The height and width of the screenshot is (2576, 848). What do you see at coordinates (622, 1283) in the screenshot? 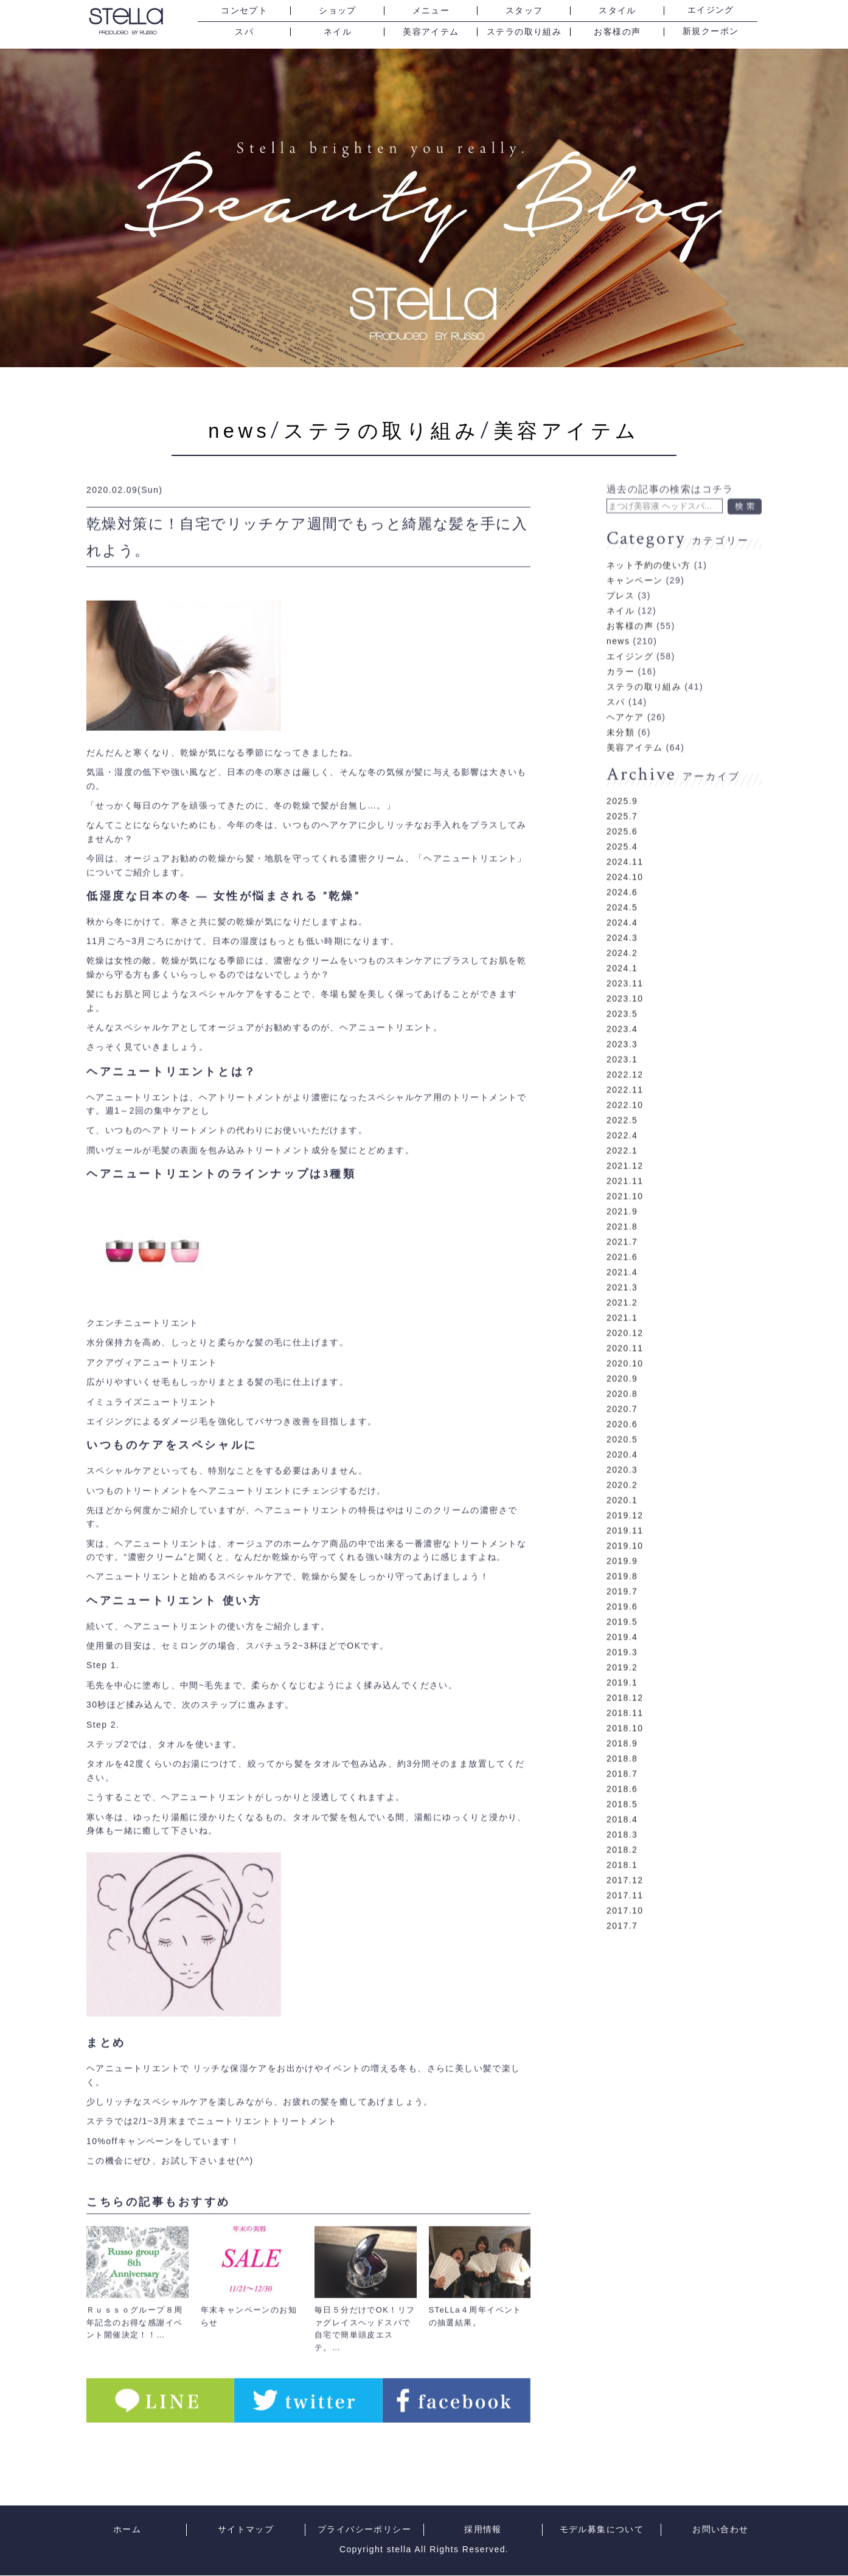
I see `2021.2` at bounding box center [622, 1283].